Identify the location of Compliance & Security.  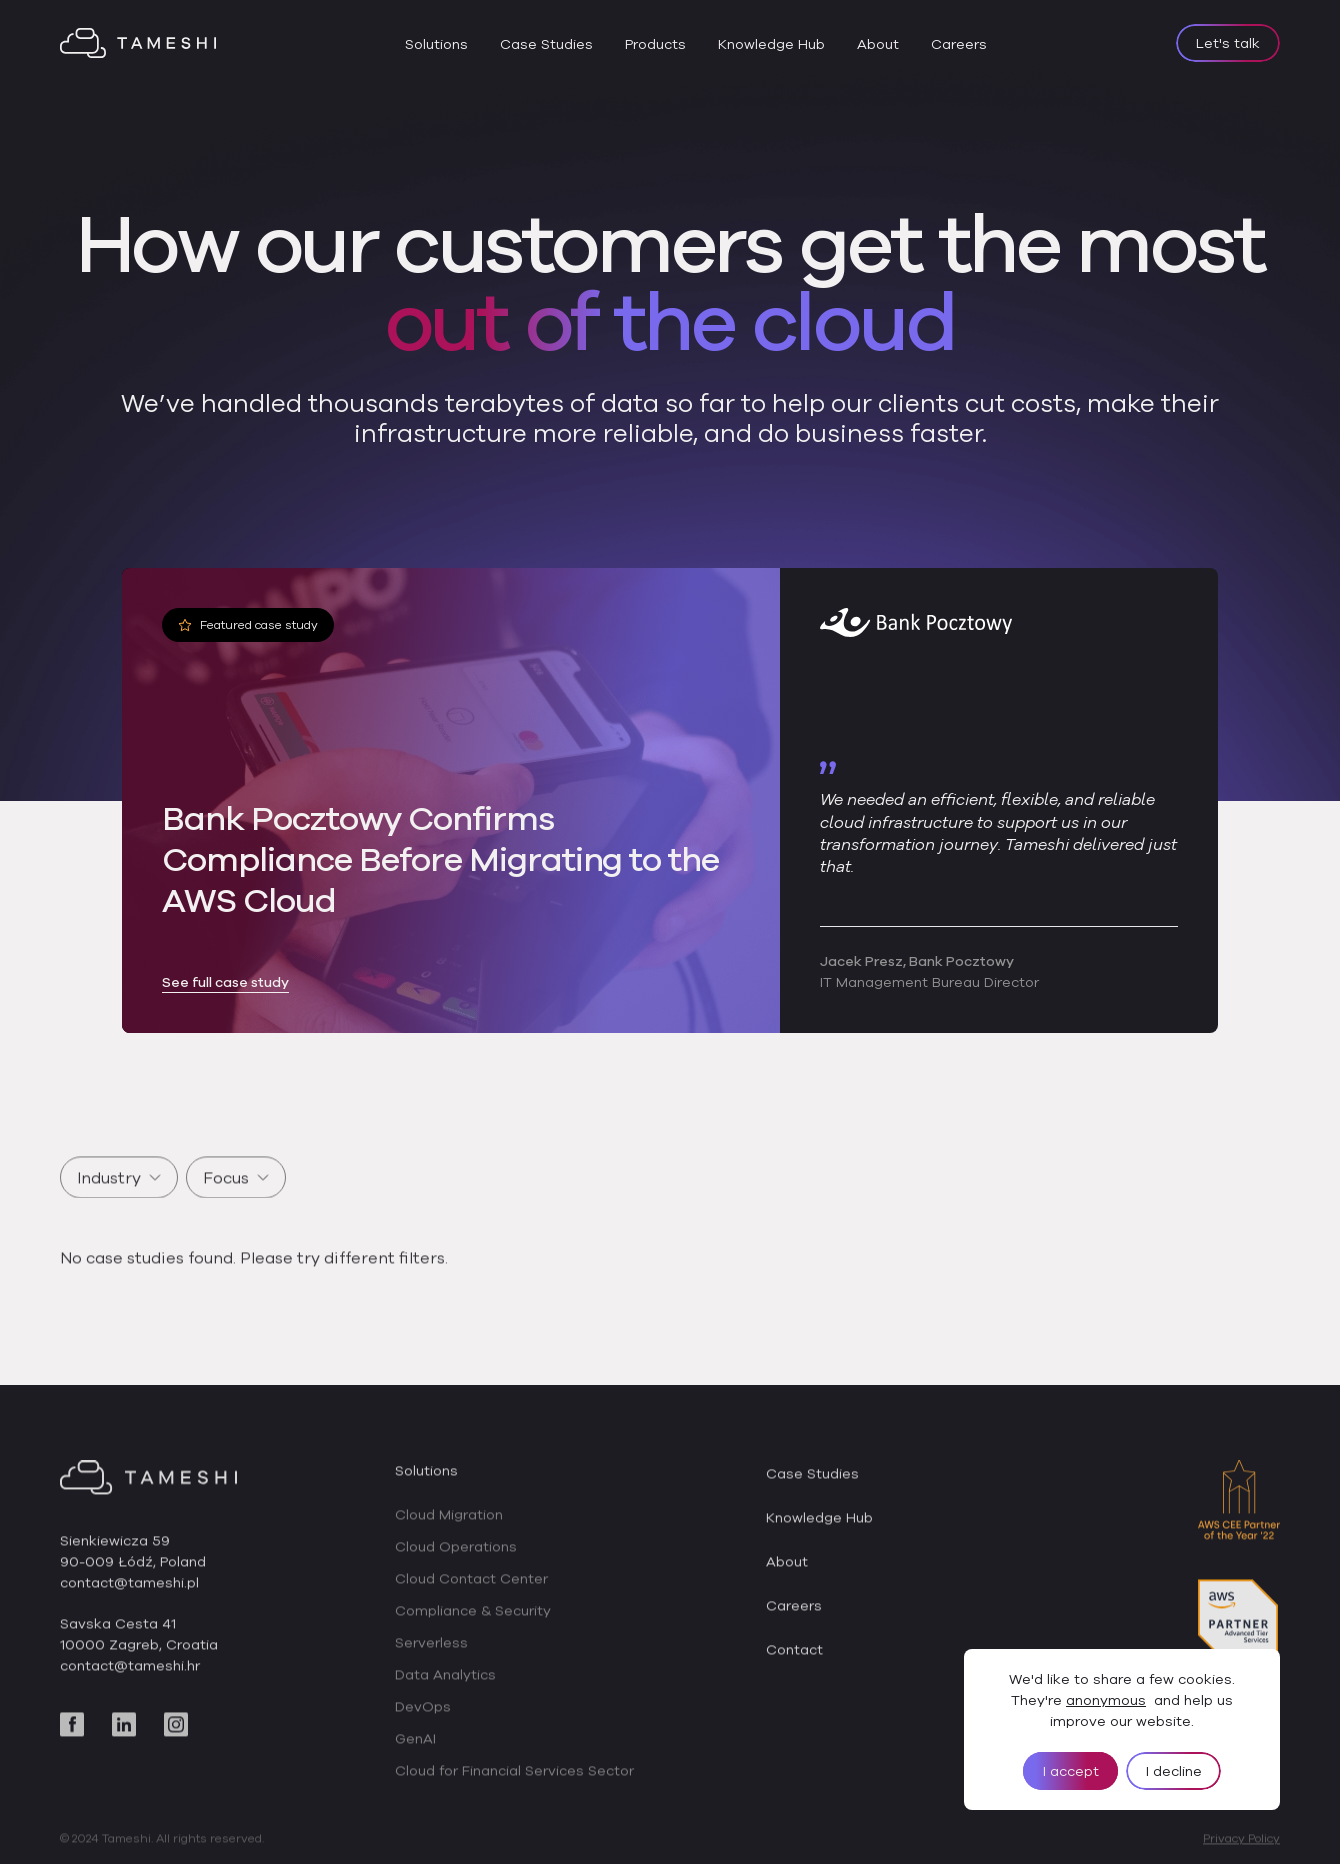
(473, 1626).